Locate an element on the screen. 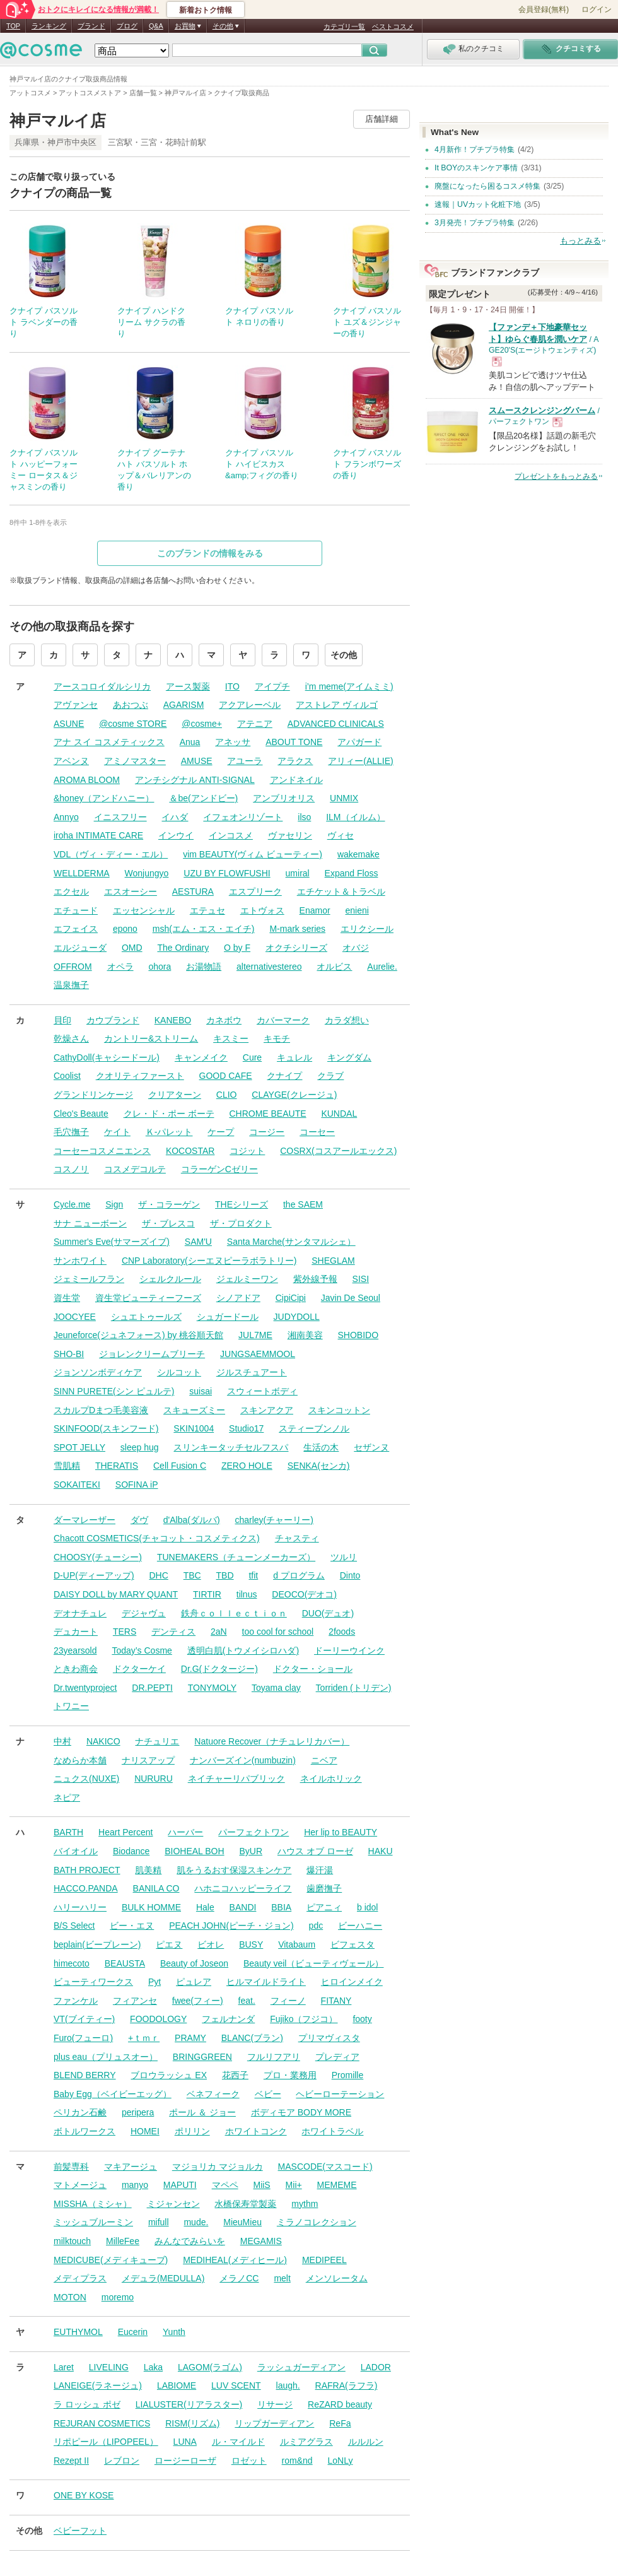  ブログ is located at coordinates (127, 26).